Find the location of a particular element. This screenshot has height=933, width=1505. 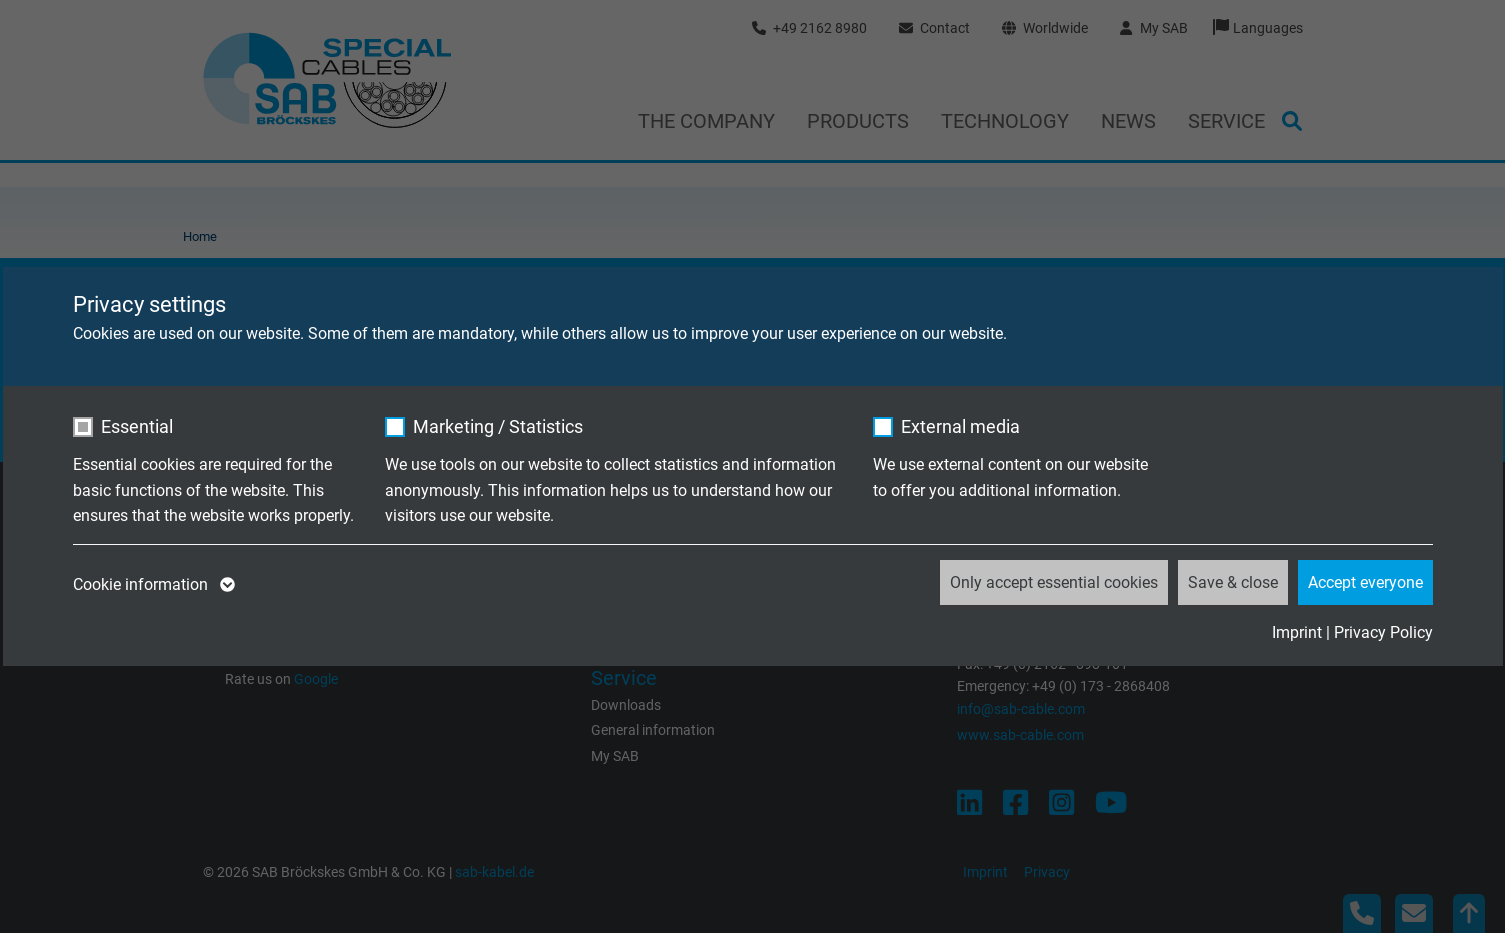

Only accept essential cookies is located at coordinates (1054, 582).